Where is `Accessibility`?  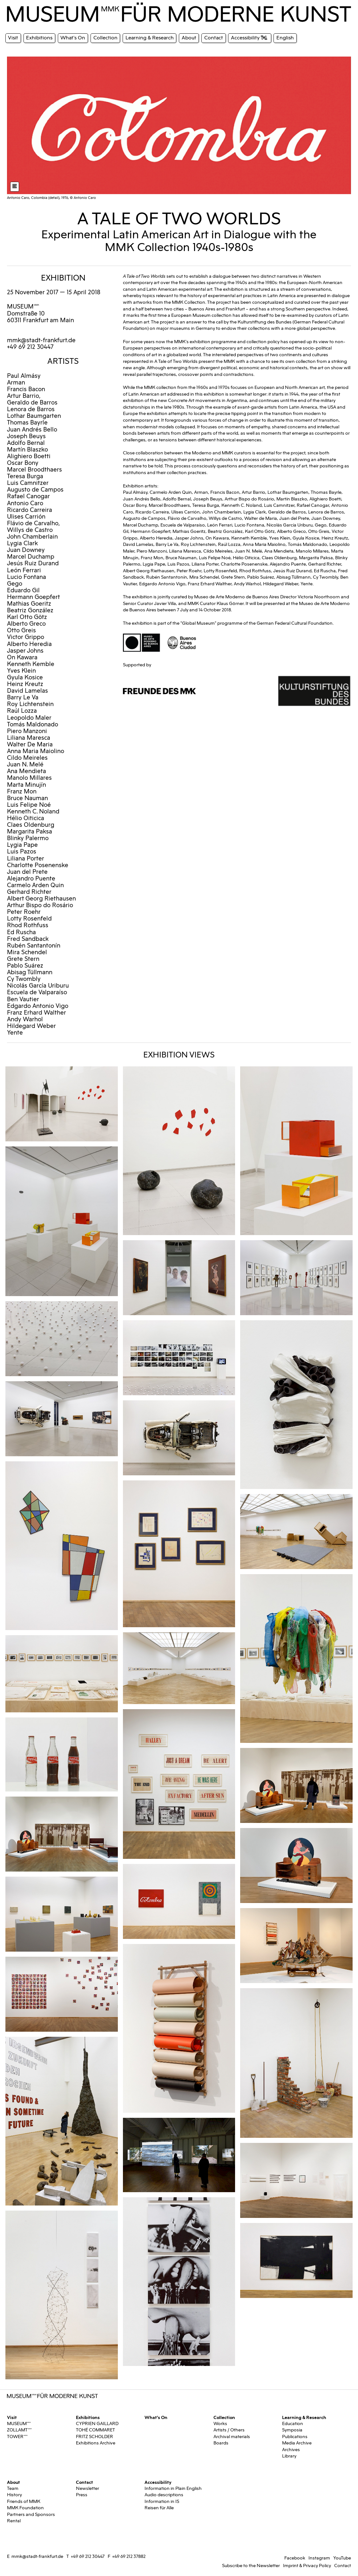 Accessibility is located at coordinates (158, 2482).